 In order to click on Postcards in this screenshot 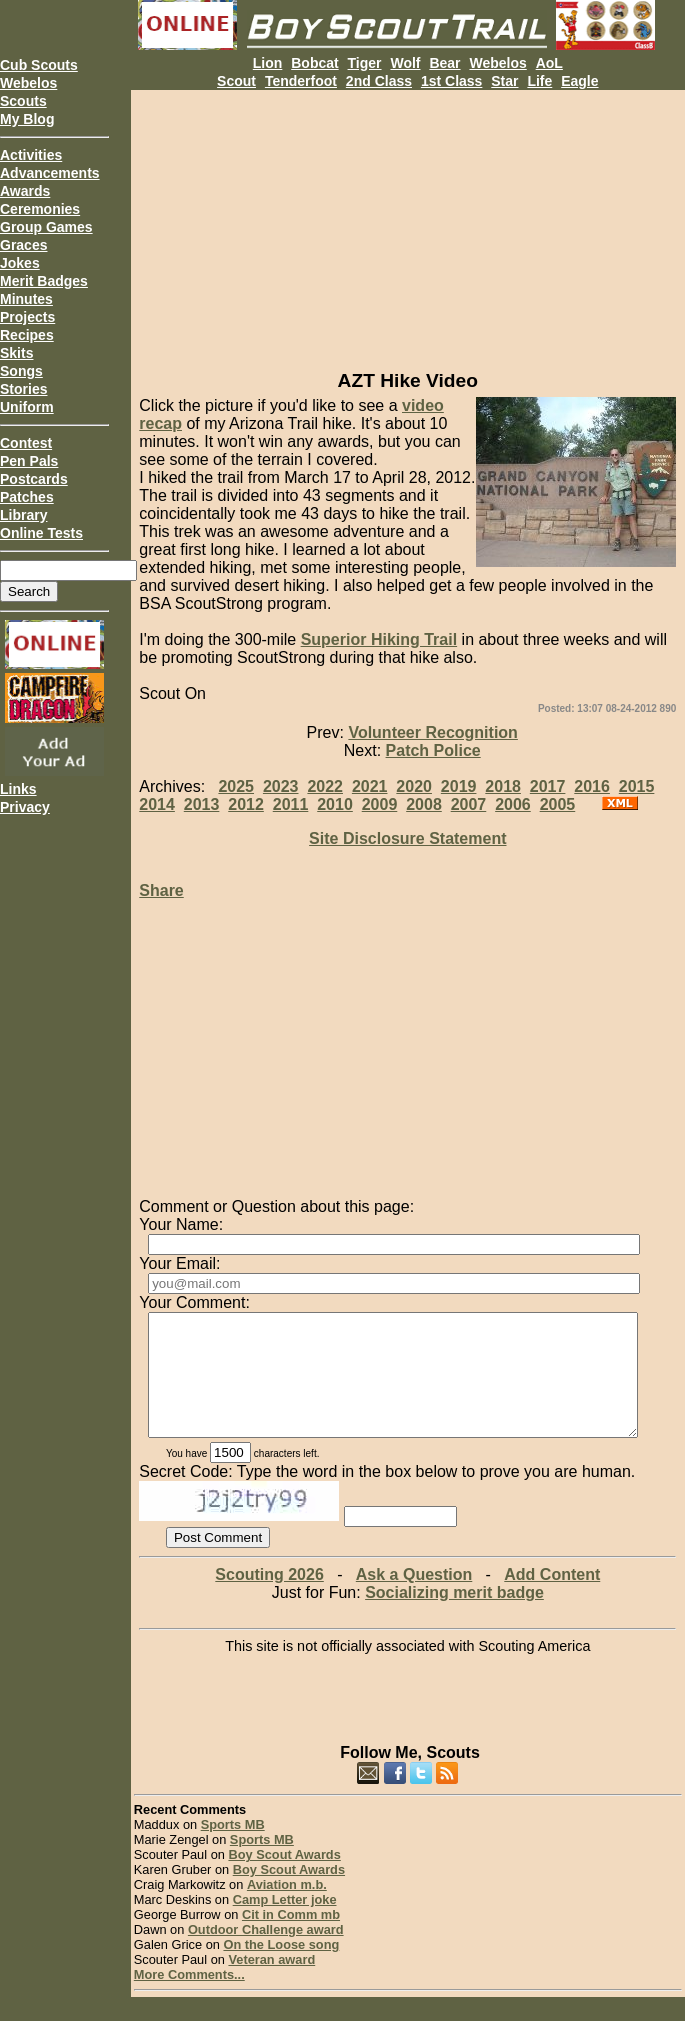, I will do `click(34, 479)`.